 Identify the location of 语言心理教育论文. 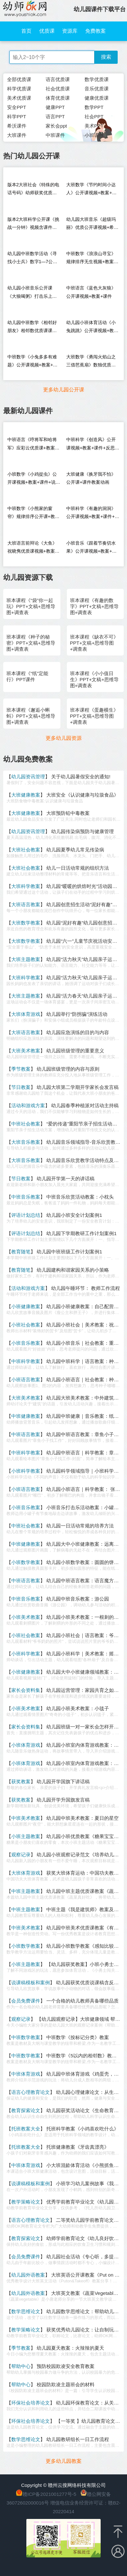
(30, 2092).